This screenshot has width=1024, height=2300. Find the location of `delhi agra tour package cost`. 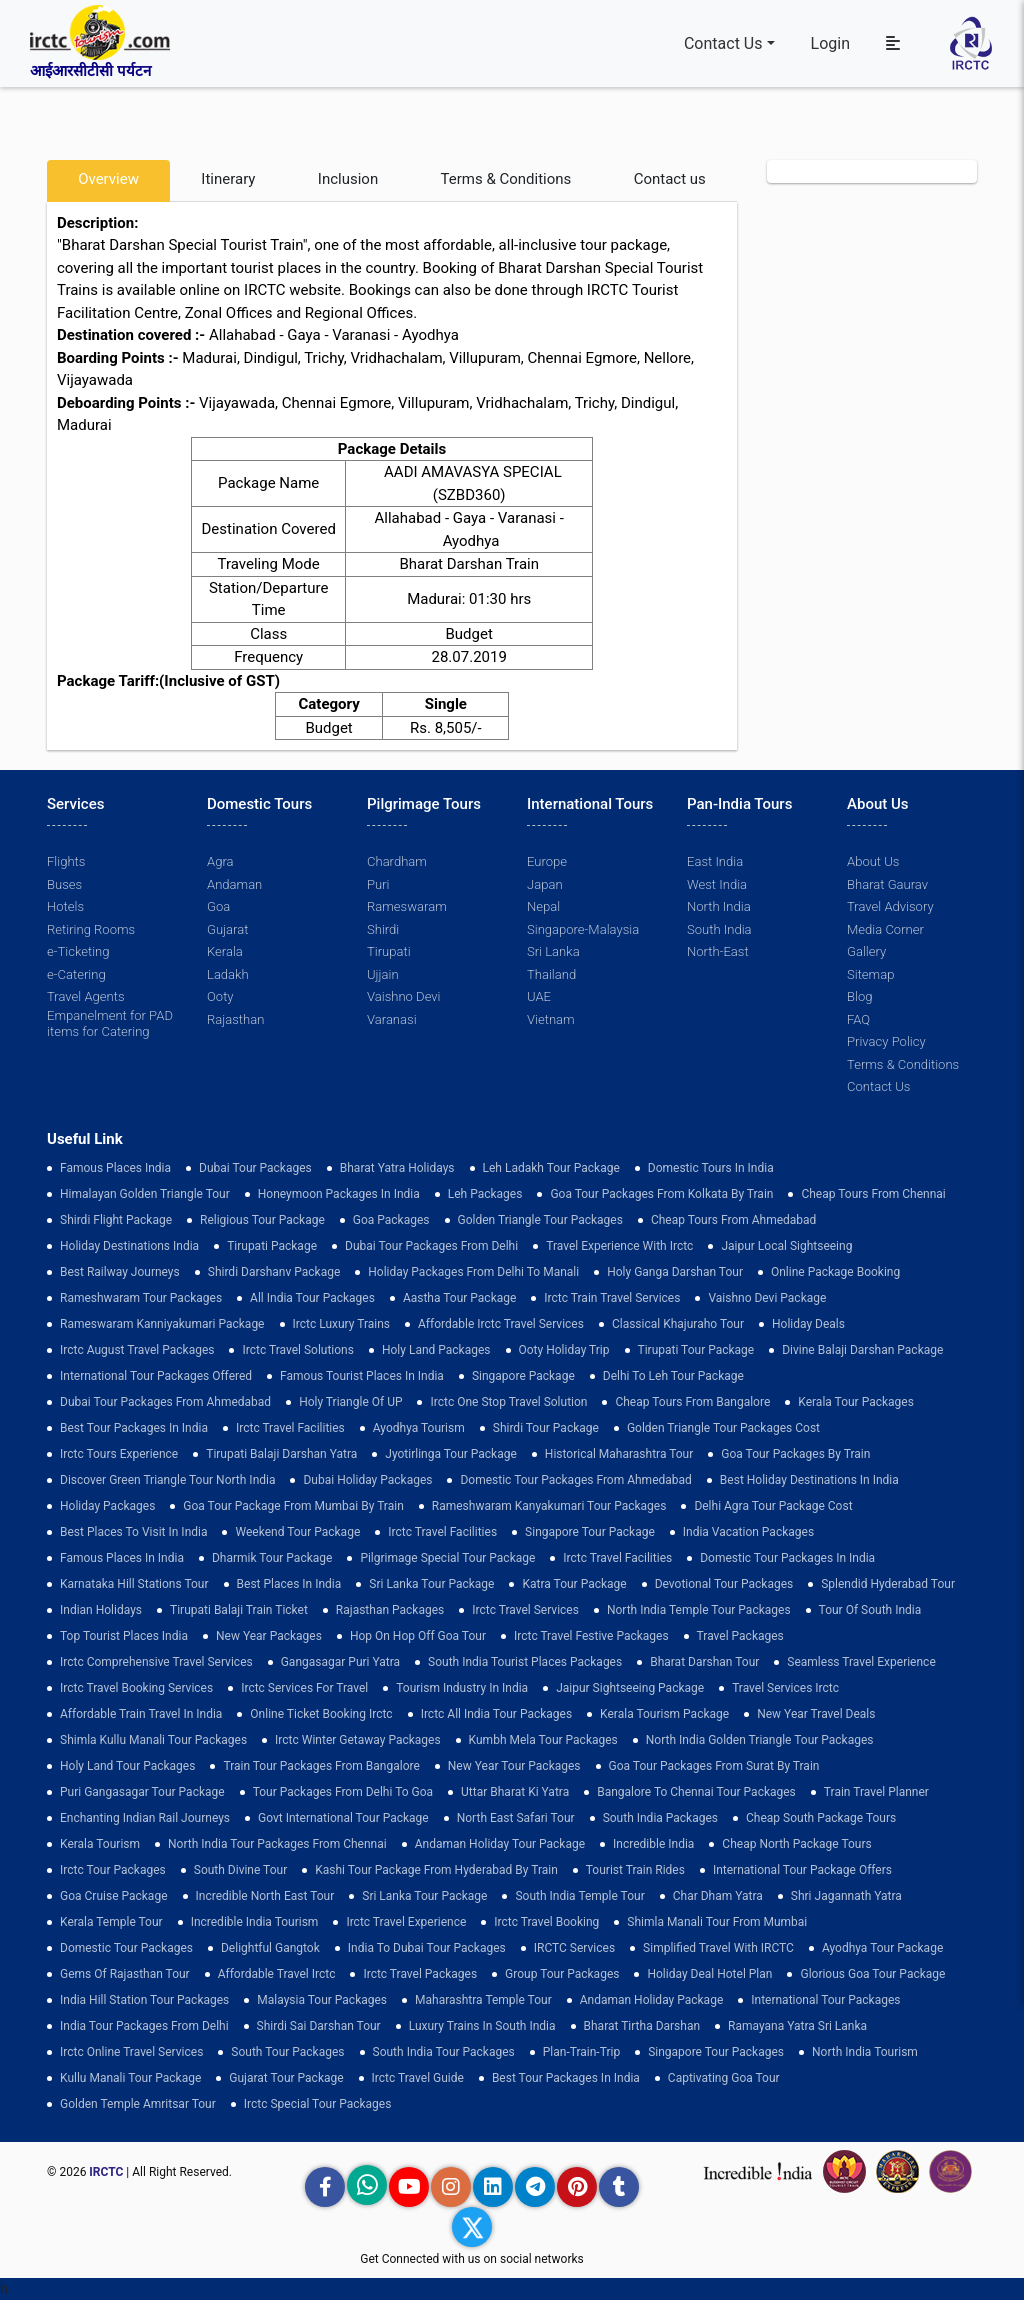

delhi agra tour package cost is located at coordinates (773, 1506).